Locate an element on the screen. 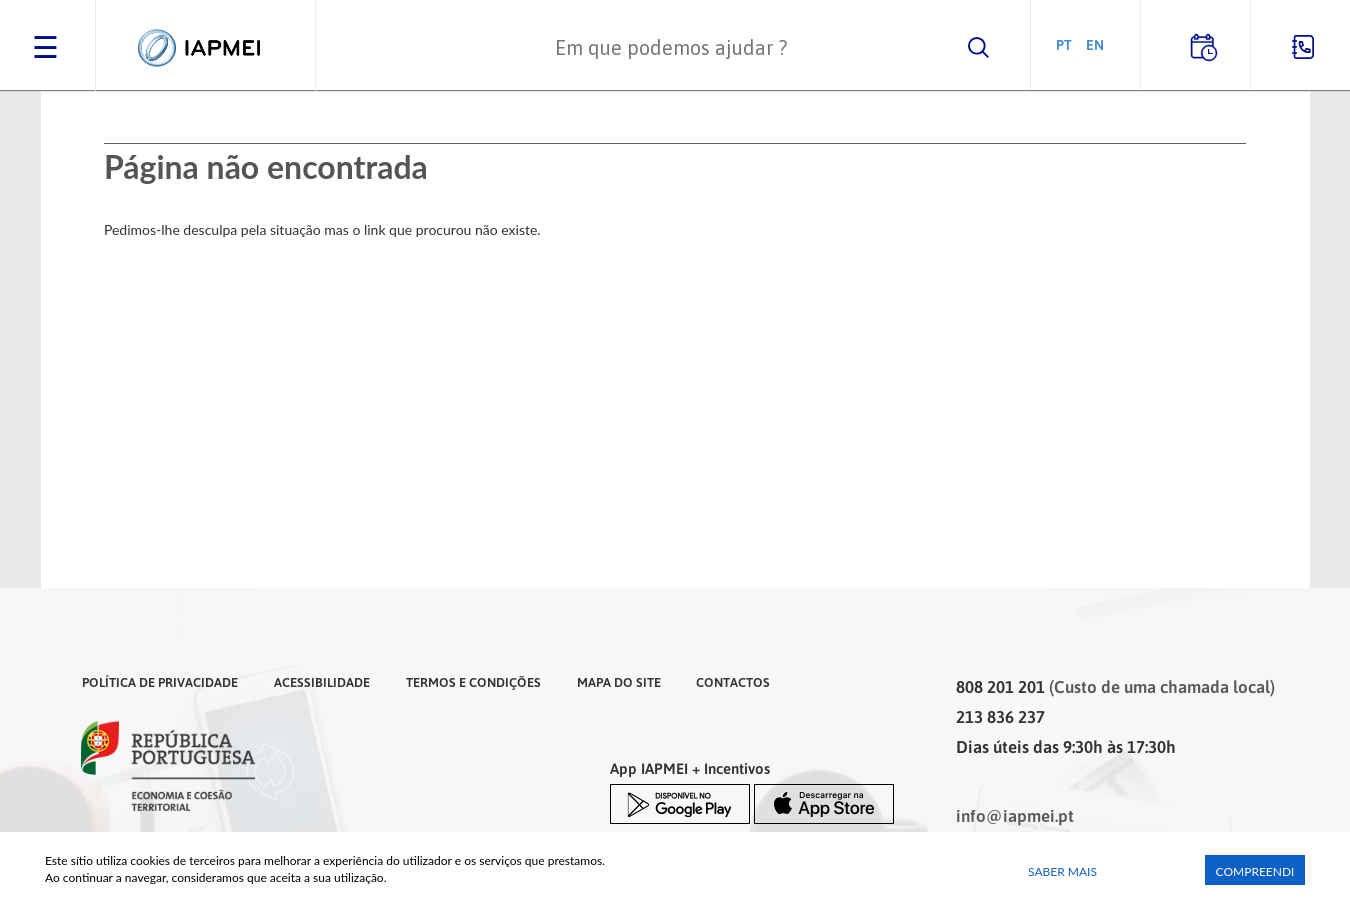  Acessibilidade is located at coordinates (322, 682).